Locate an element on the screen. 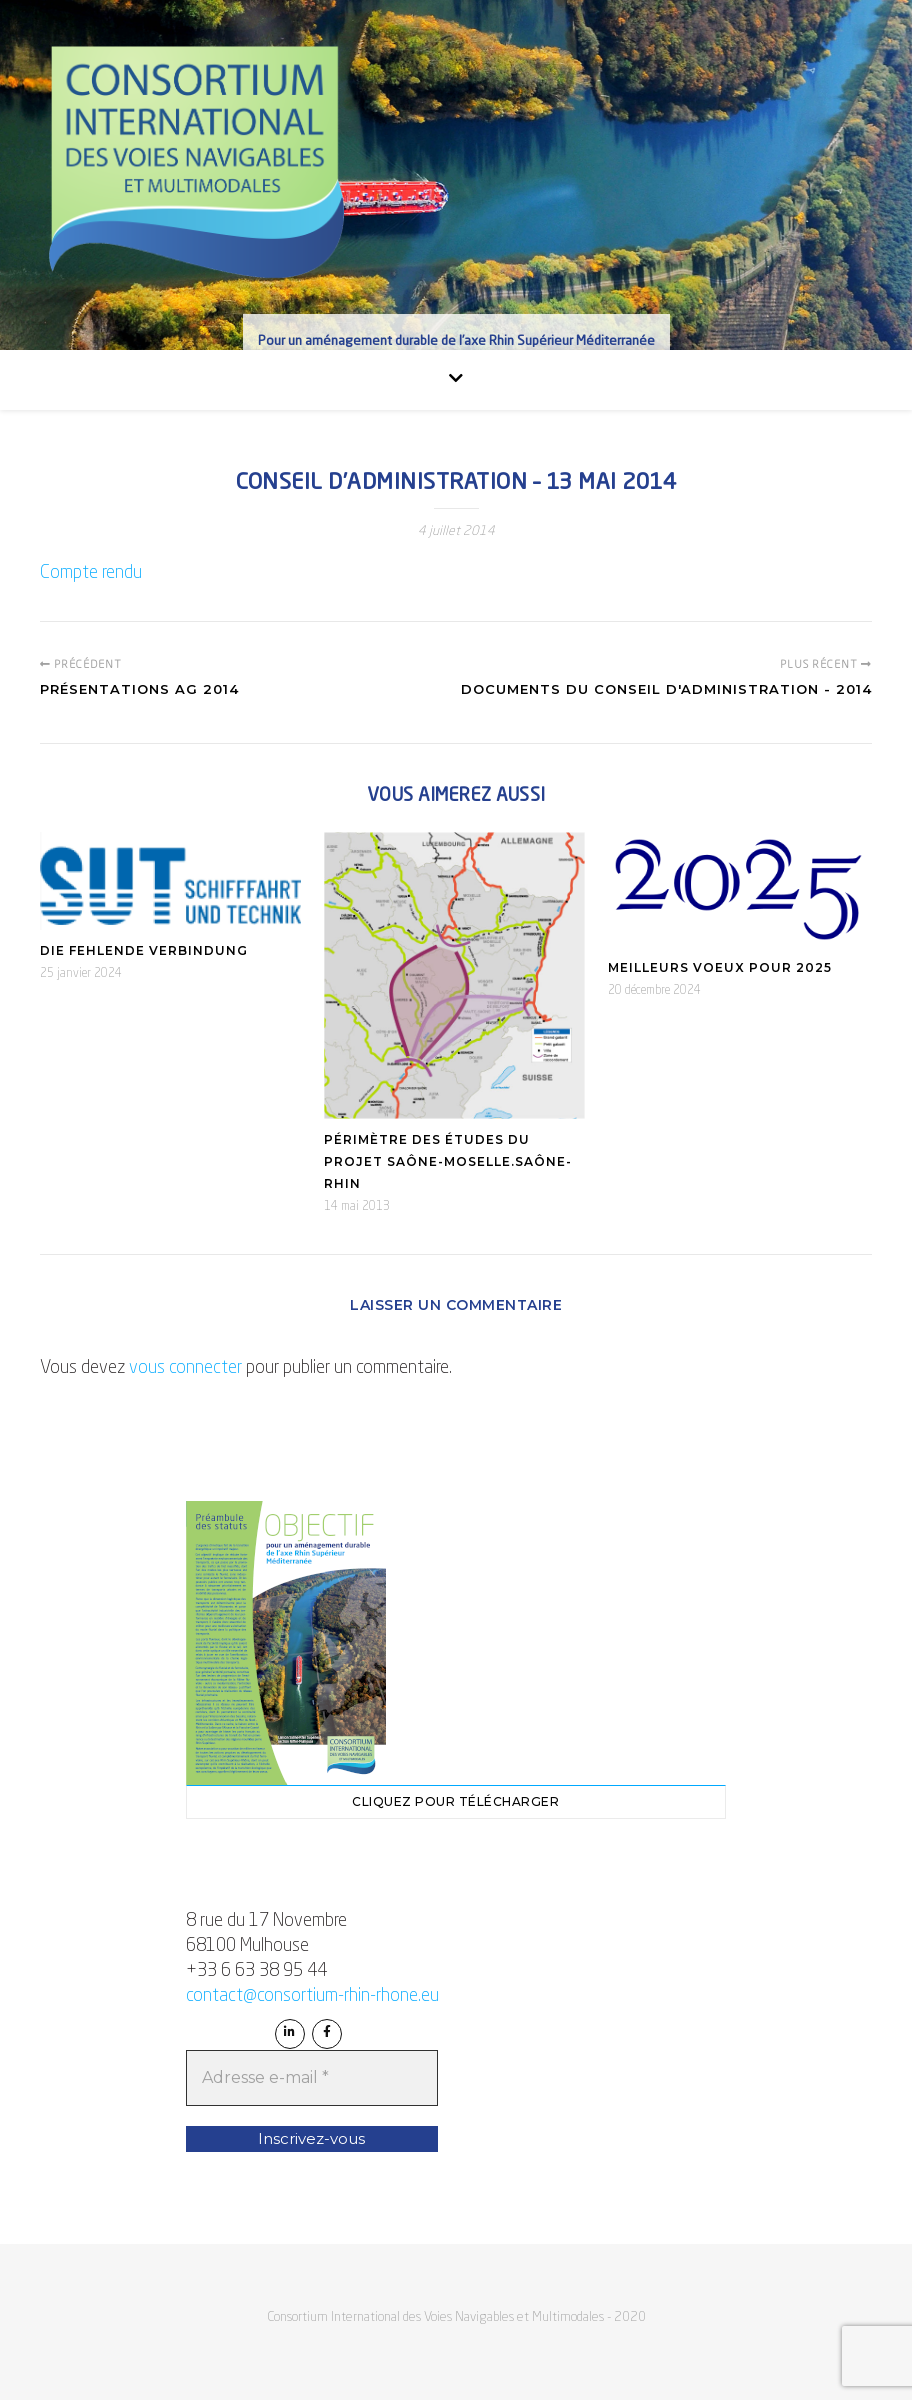  Meilleurs Voeux pour 2025 is located at coordinates (720, 967).